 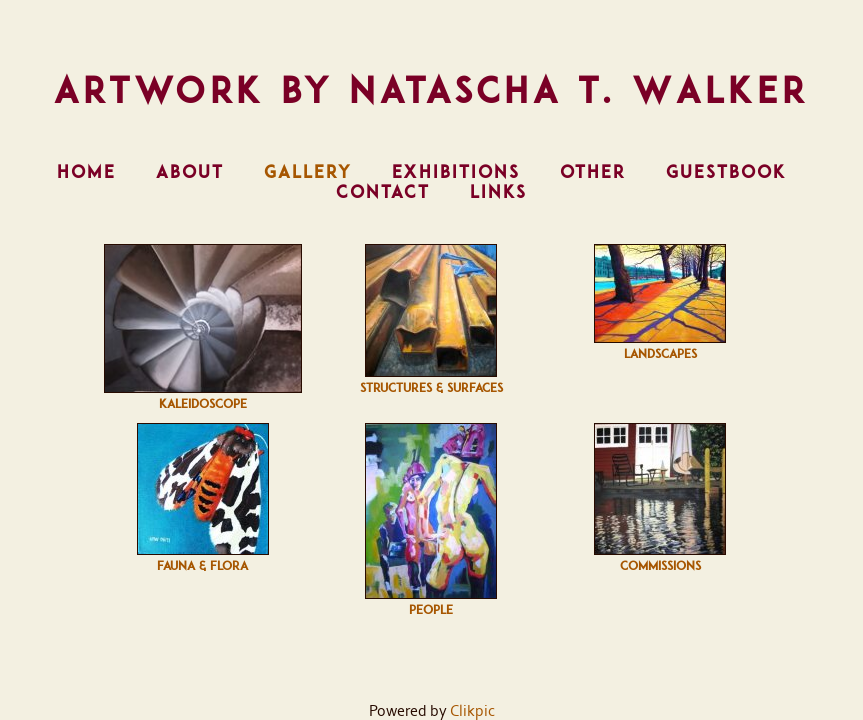 I want to click on Exhibitions, so click(x=456, y=172).